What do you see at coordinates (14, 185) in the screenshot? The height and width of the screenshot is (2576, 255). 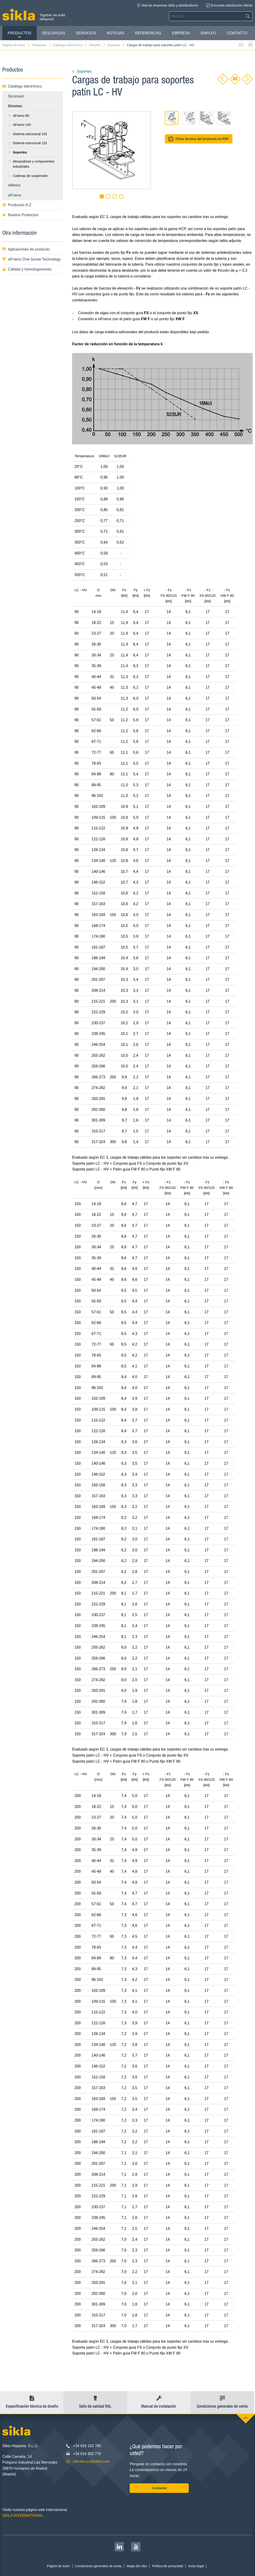 I see `siMetrix` at bounding box center [14, 185].